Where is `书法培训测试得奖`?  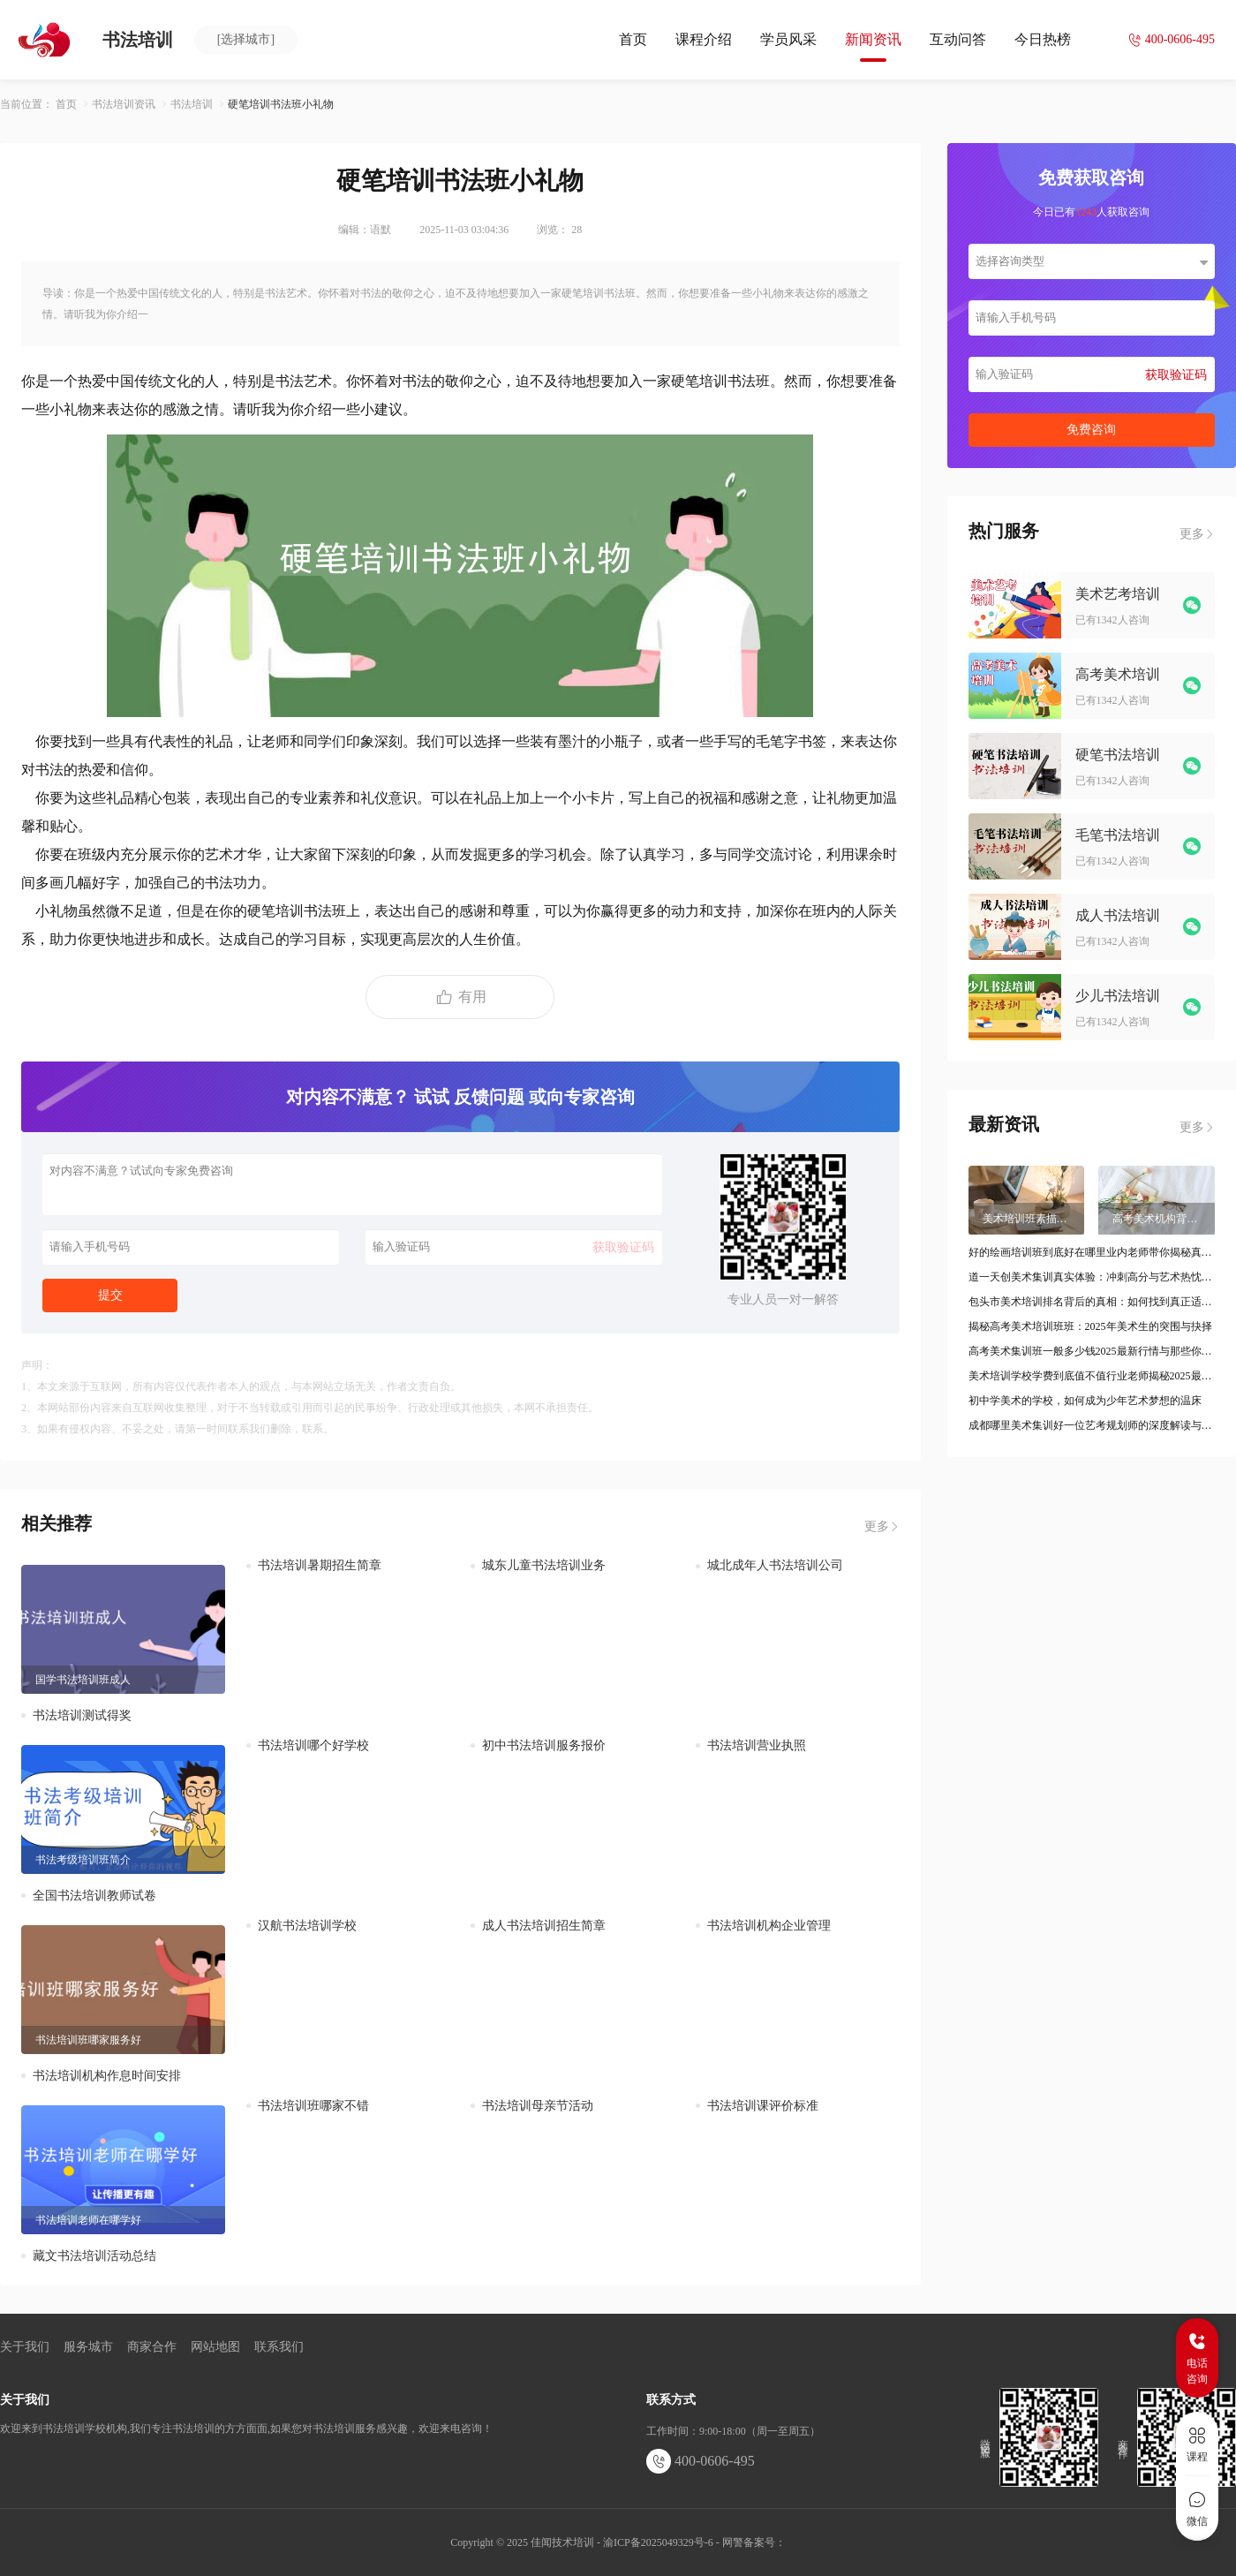
书法培训测试得奖 is located at coordinates (82, 1715).